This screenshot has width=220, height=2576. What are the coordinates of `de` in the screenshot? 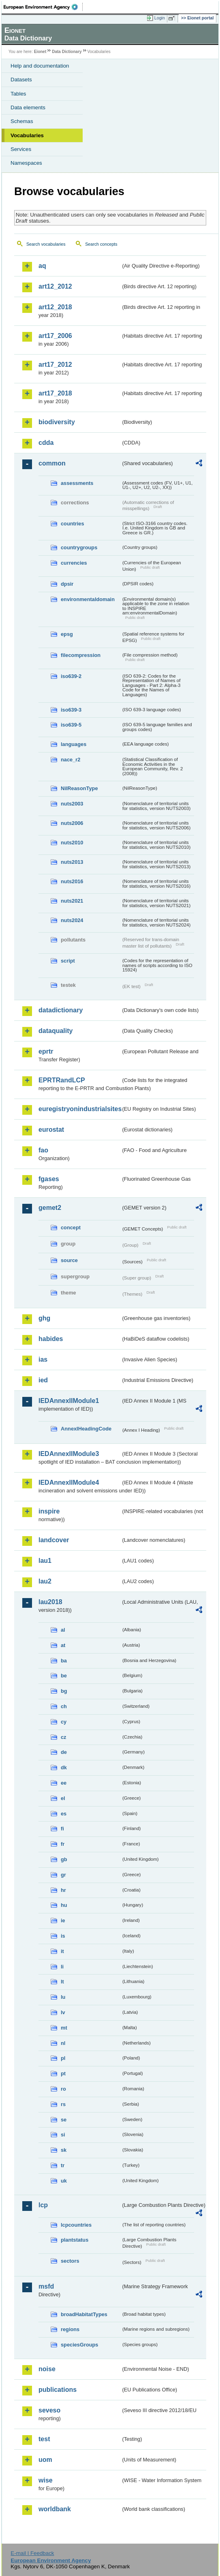 It's located at (64, 1752).